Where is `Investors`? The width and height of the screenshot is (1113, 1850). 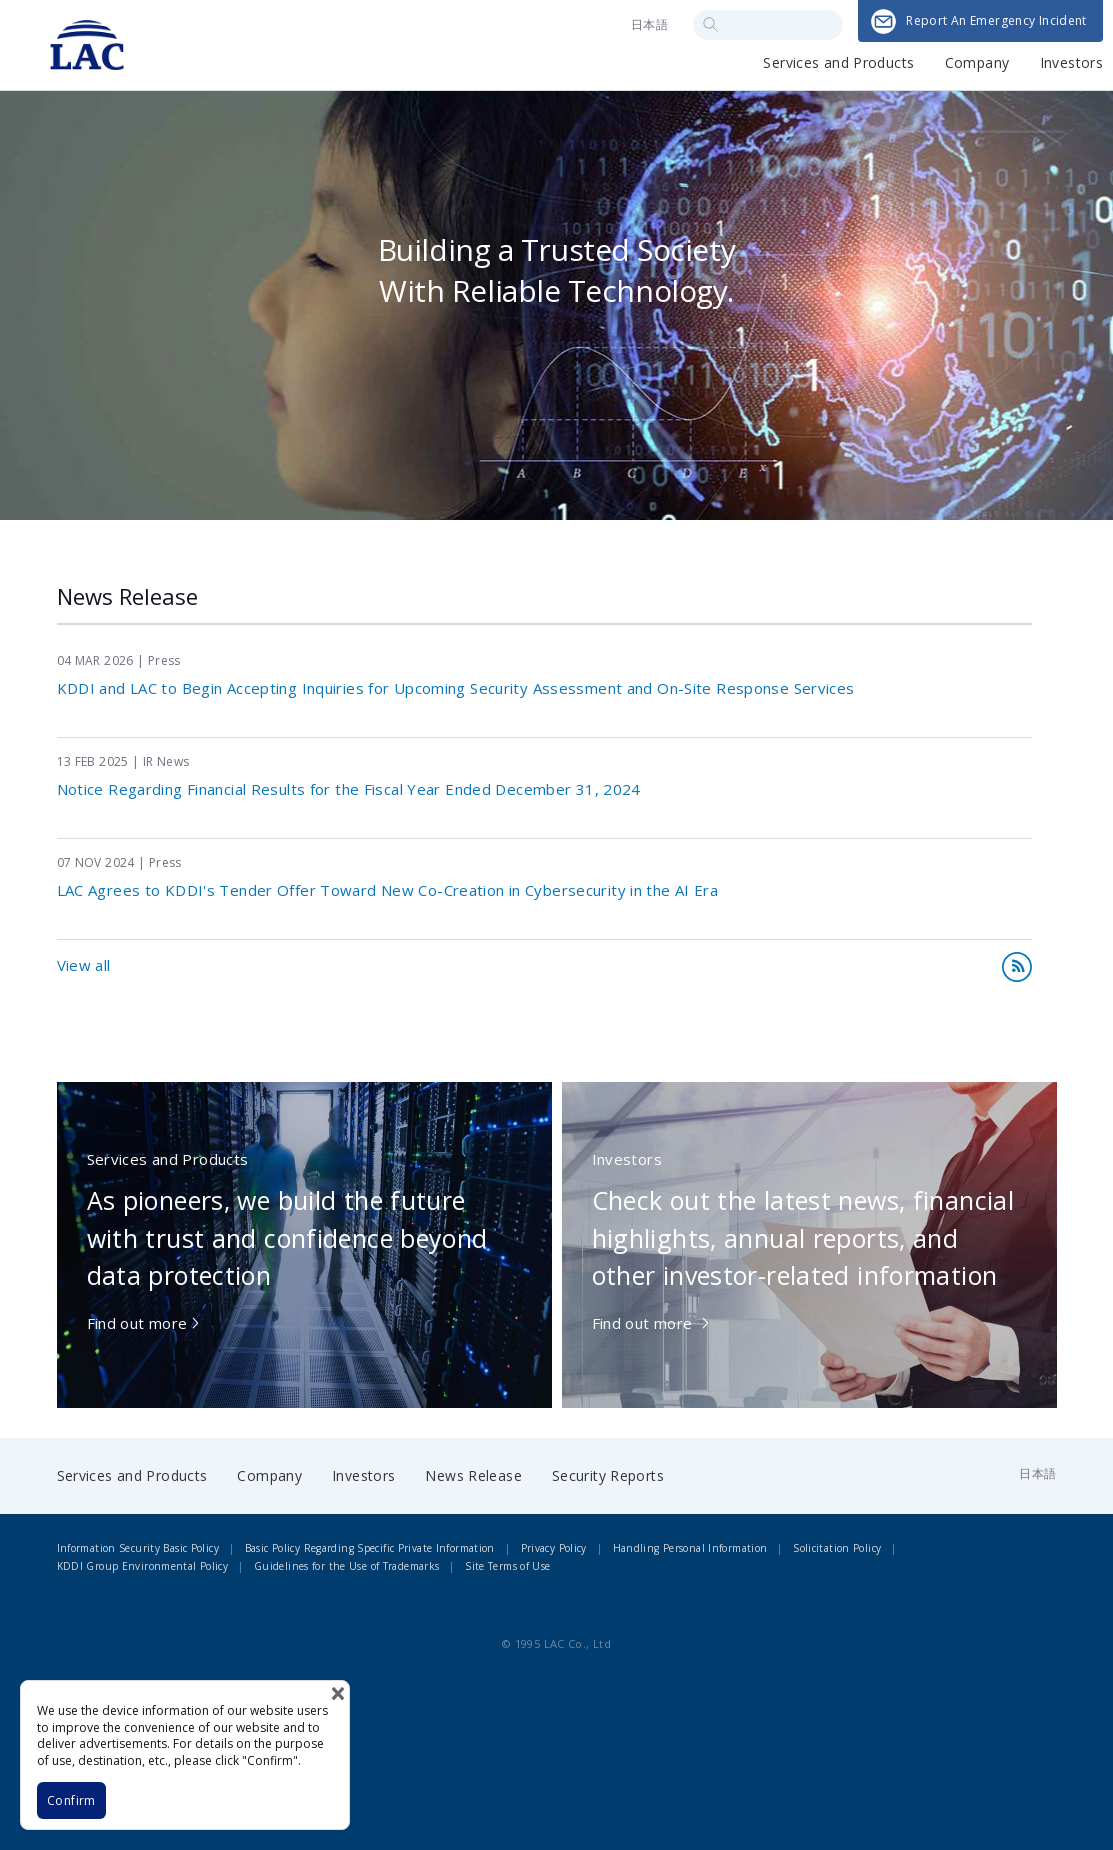
Investors is located at coordinates (1071, 64).